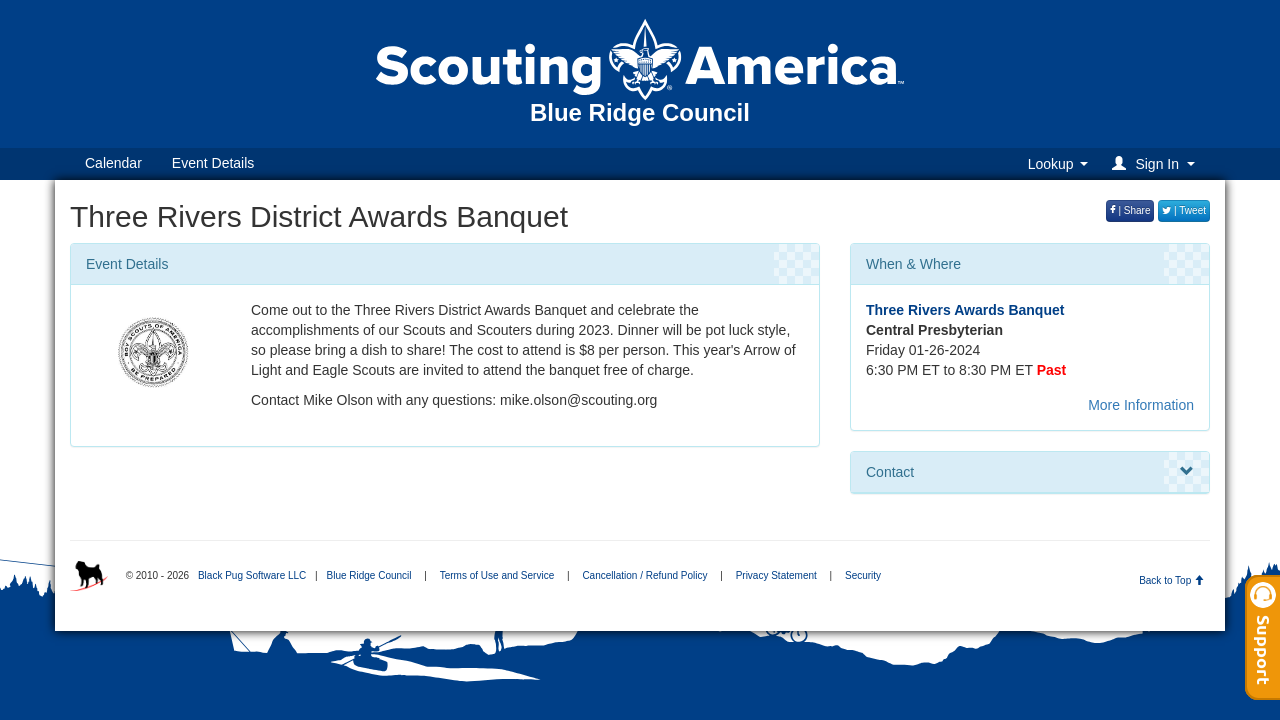 This screenshot has width=1280, height=720. What do you see at coordinates (497, 575) in the screenshot?
I see `Terms of Use and Service` at bounding box center [497, 575].